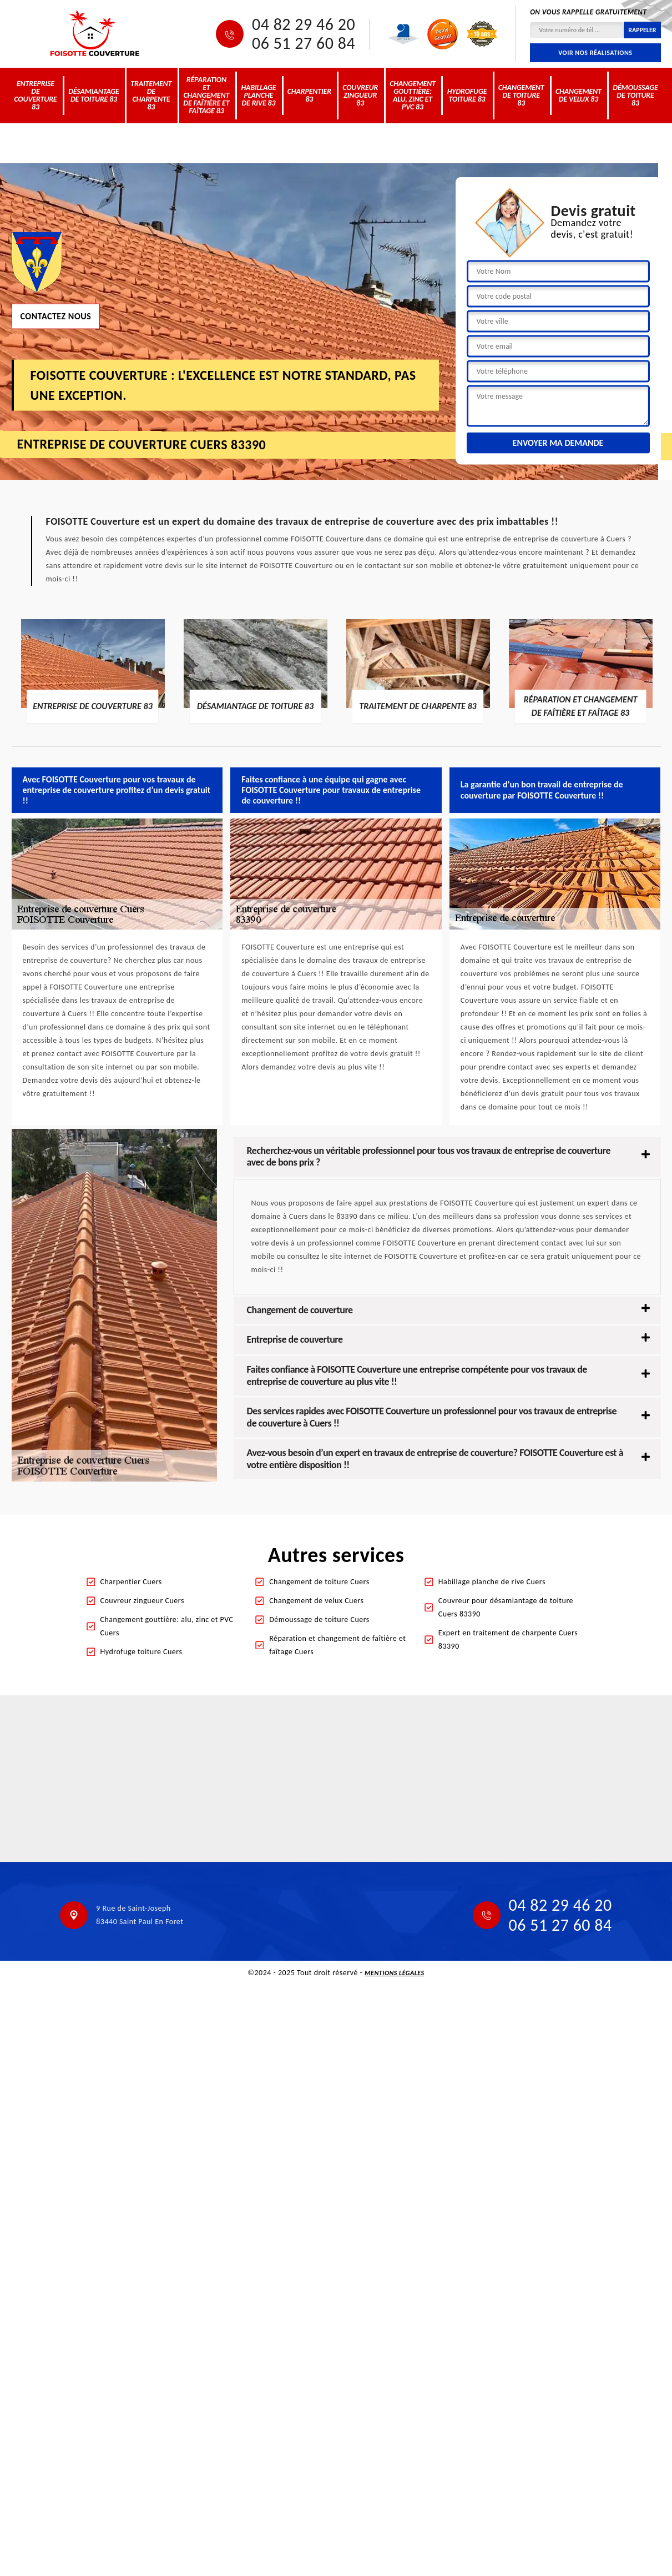 This screenshot has width=672, height=2576. I want to click on Démoussage de toiture 83, so click(635, 95).